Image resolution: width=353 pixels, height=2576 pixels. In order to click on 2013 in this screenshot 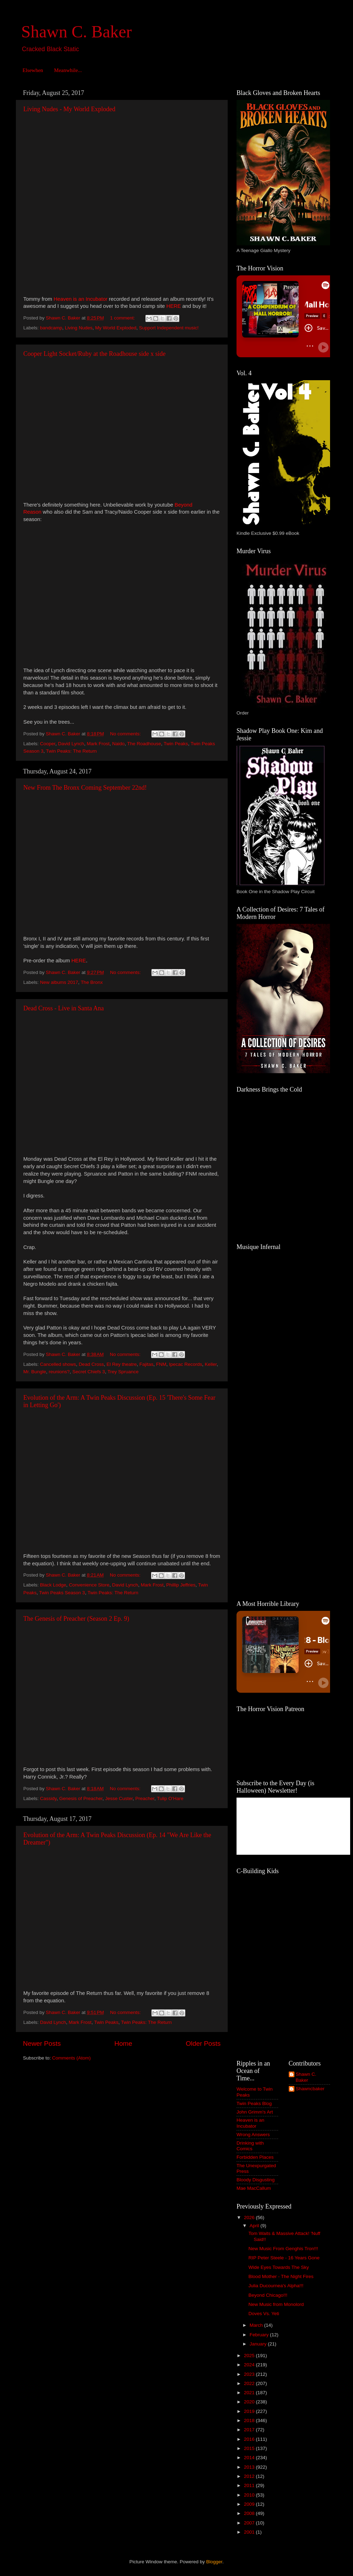, I will do `click(250, 2467)`.